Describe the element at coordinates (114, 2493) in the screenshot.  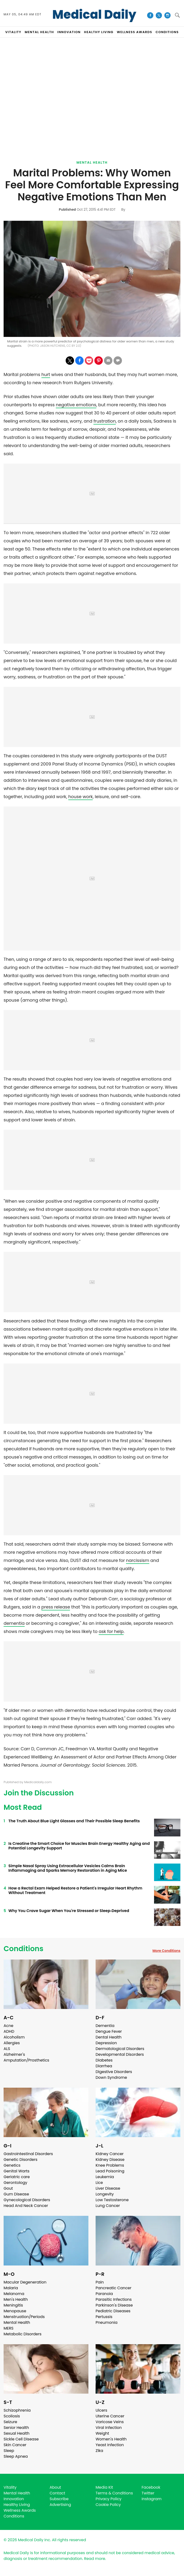
I see `Terms & Conditions` at that location.